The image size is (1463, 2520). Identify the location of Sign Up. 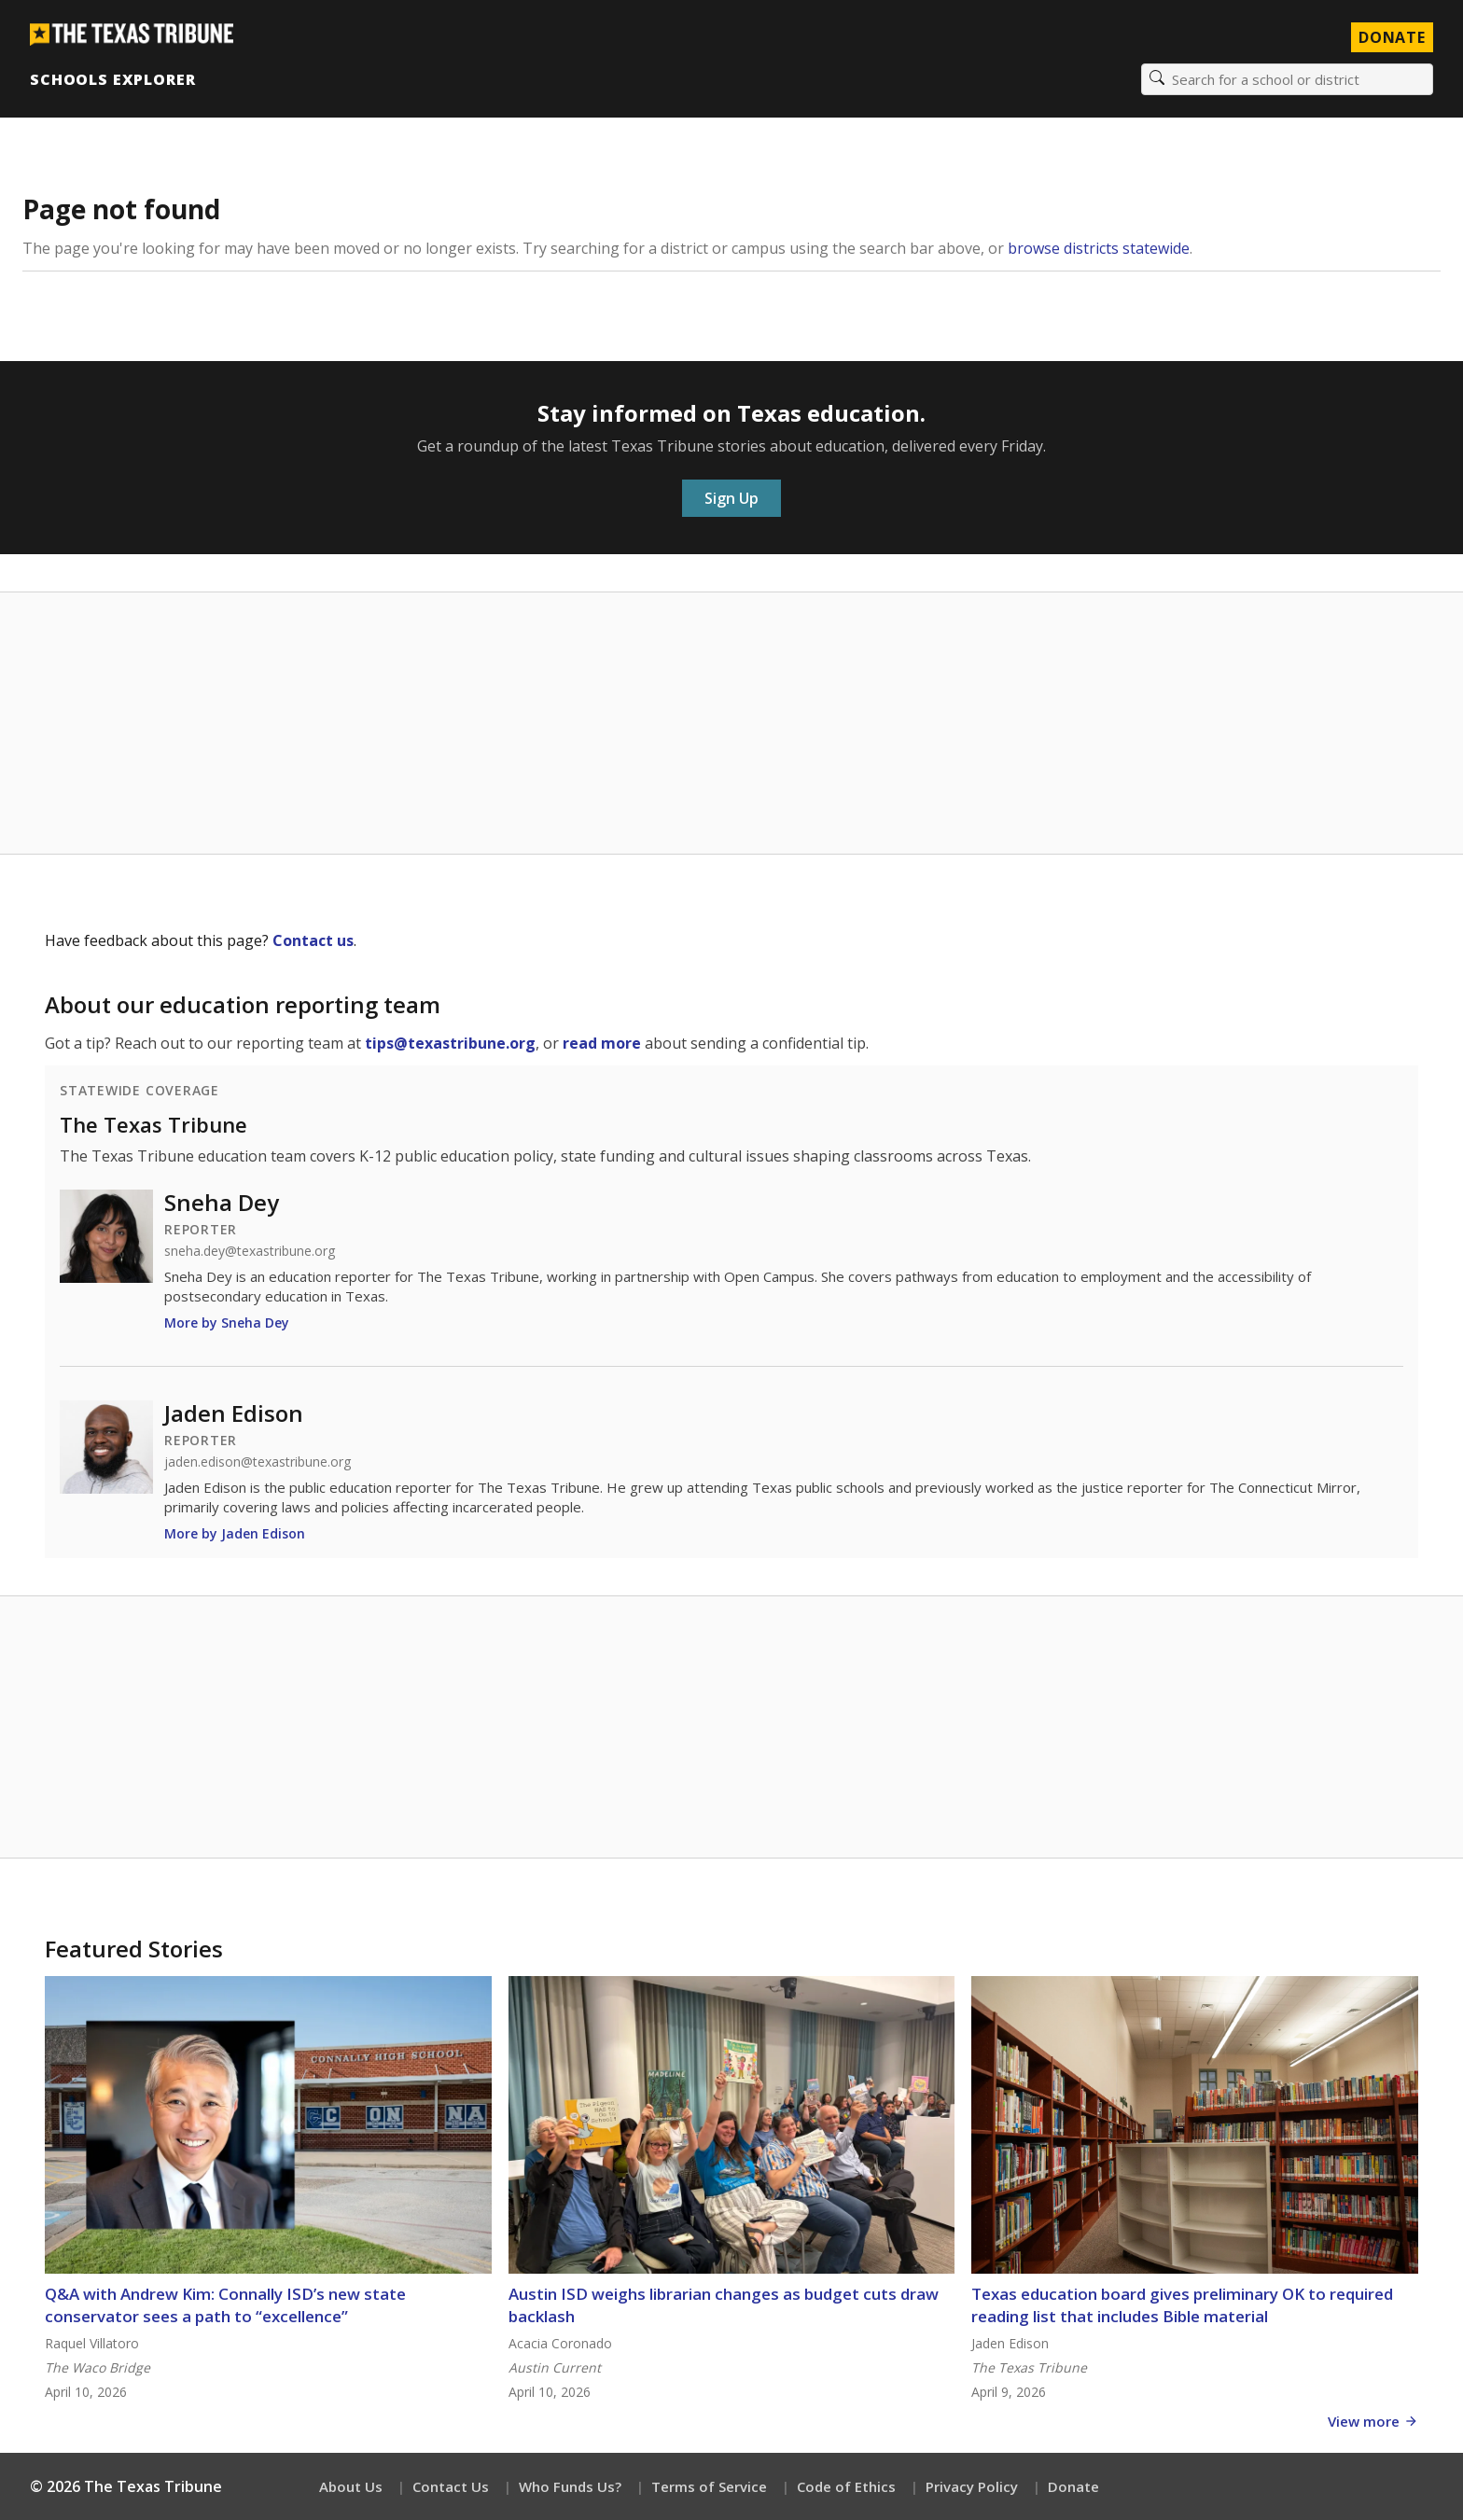
(731, 498).